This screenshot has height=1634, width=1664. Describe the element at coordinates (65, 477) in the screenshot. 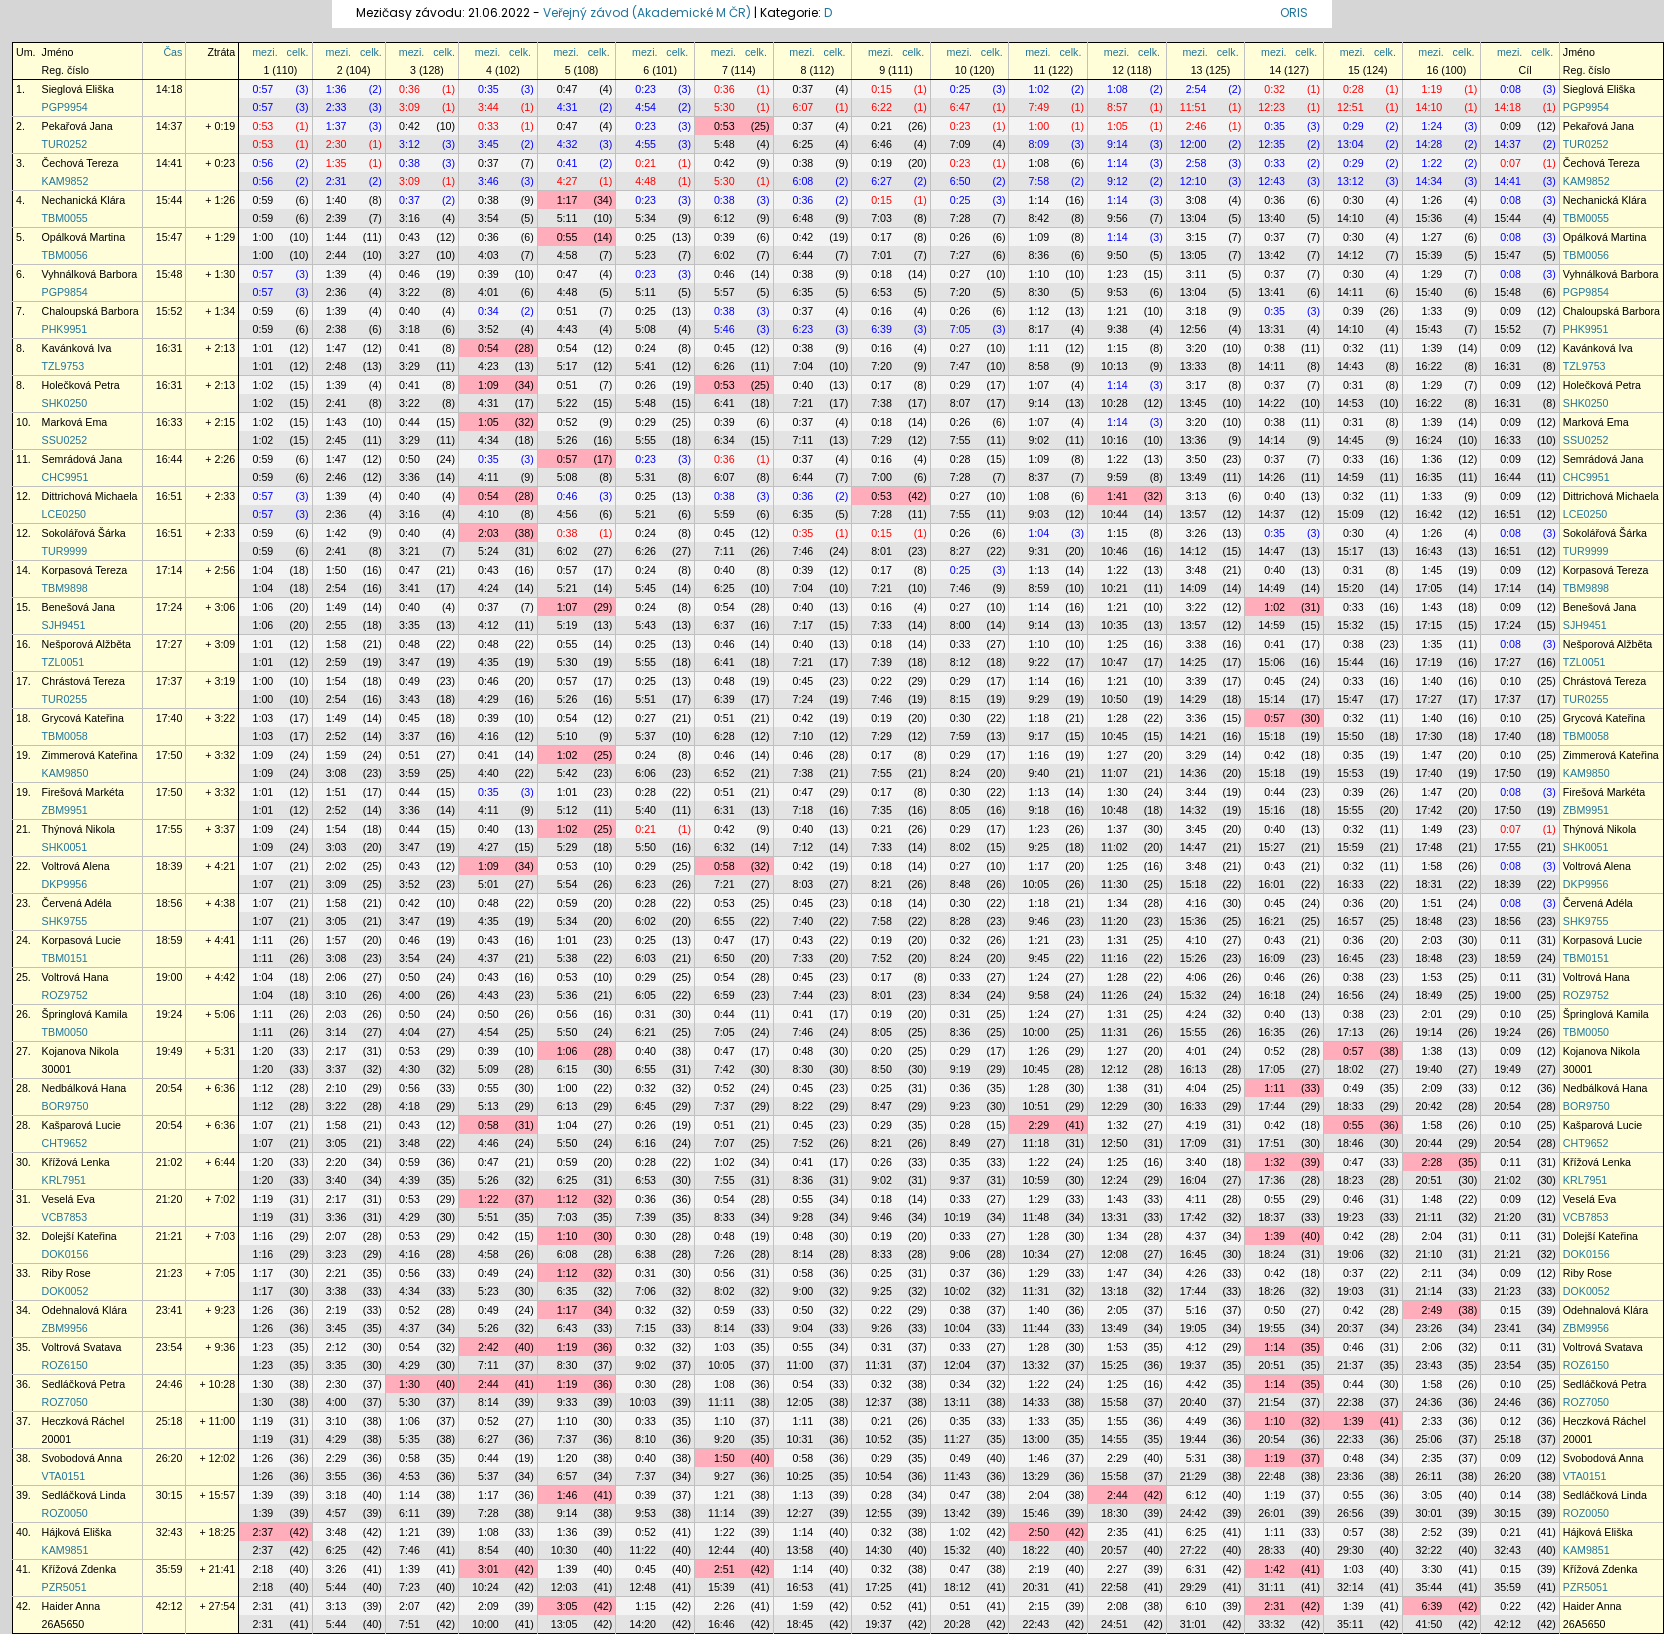

I see `CHC9951` at that location.